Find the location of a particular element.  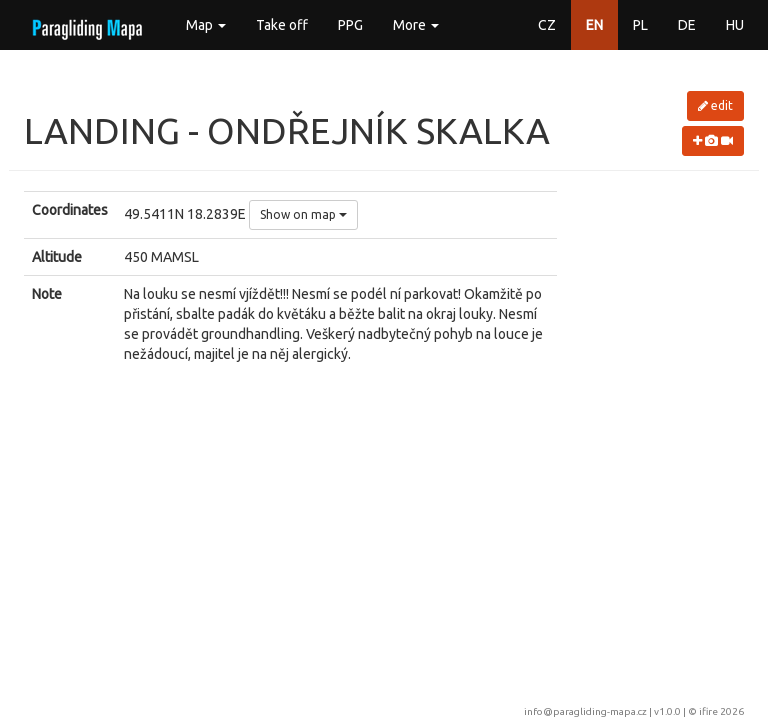

Take off is located at coordinates (282, 25).